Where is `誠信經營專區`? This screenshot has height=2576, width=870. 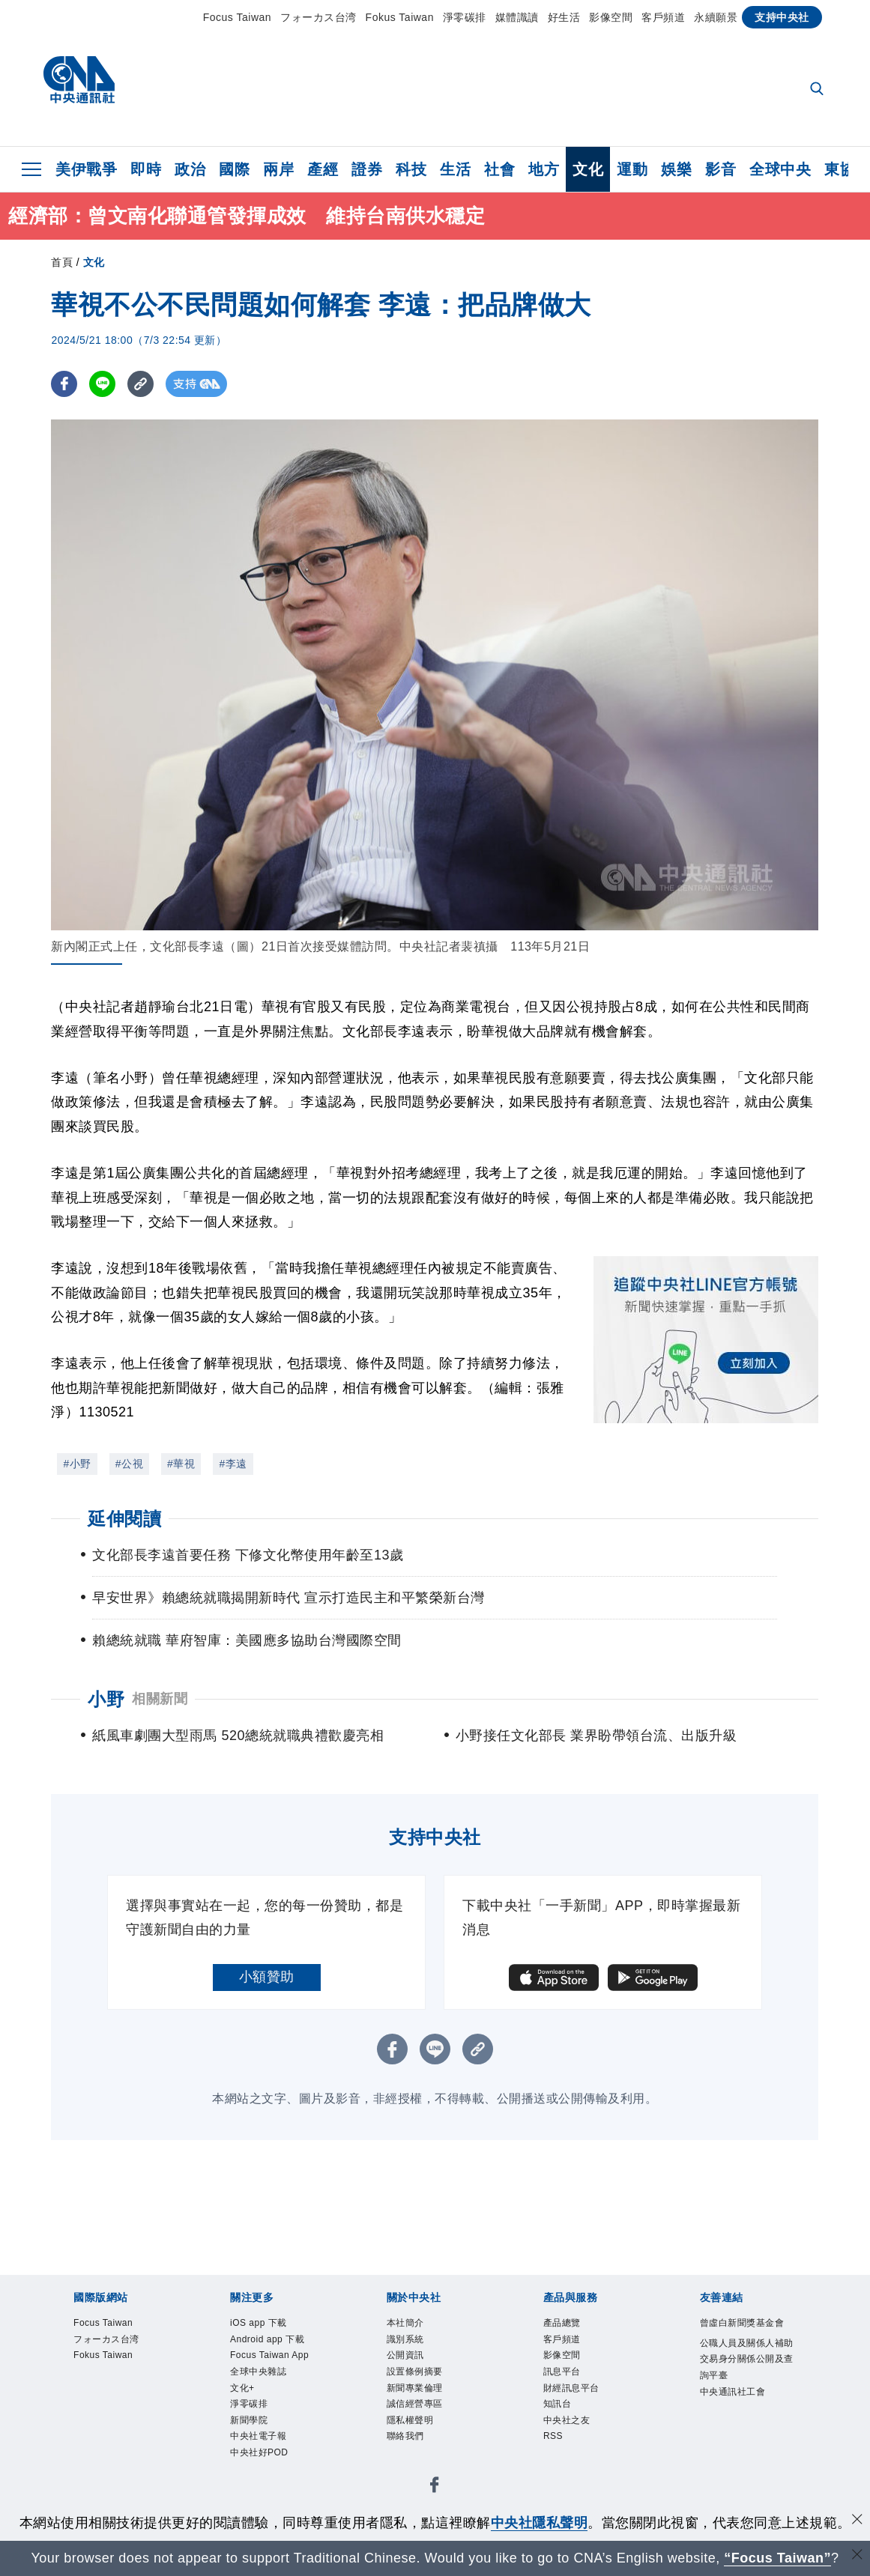 誠信經營專區 is located at coordinates (428, 2425).